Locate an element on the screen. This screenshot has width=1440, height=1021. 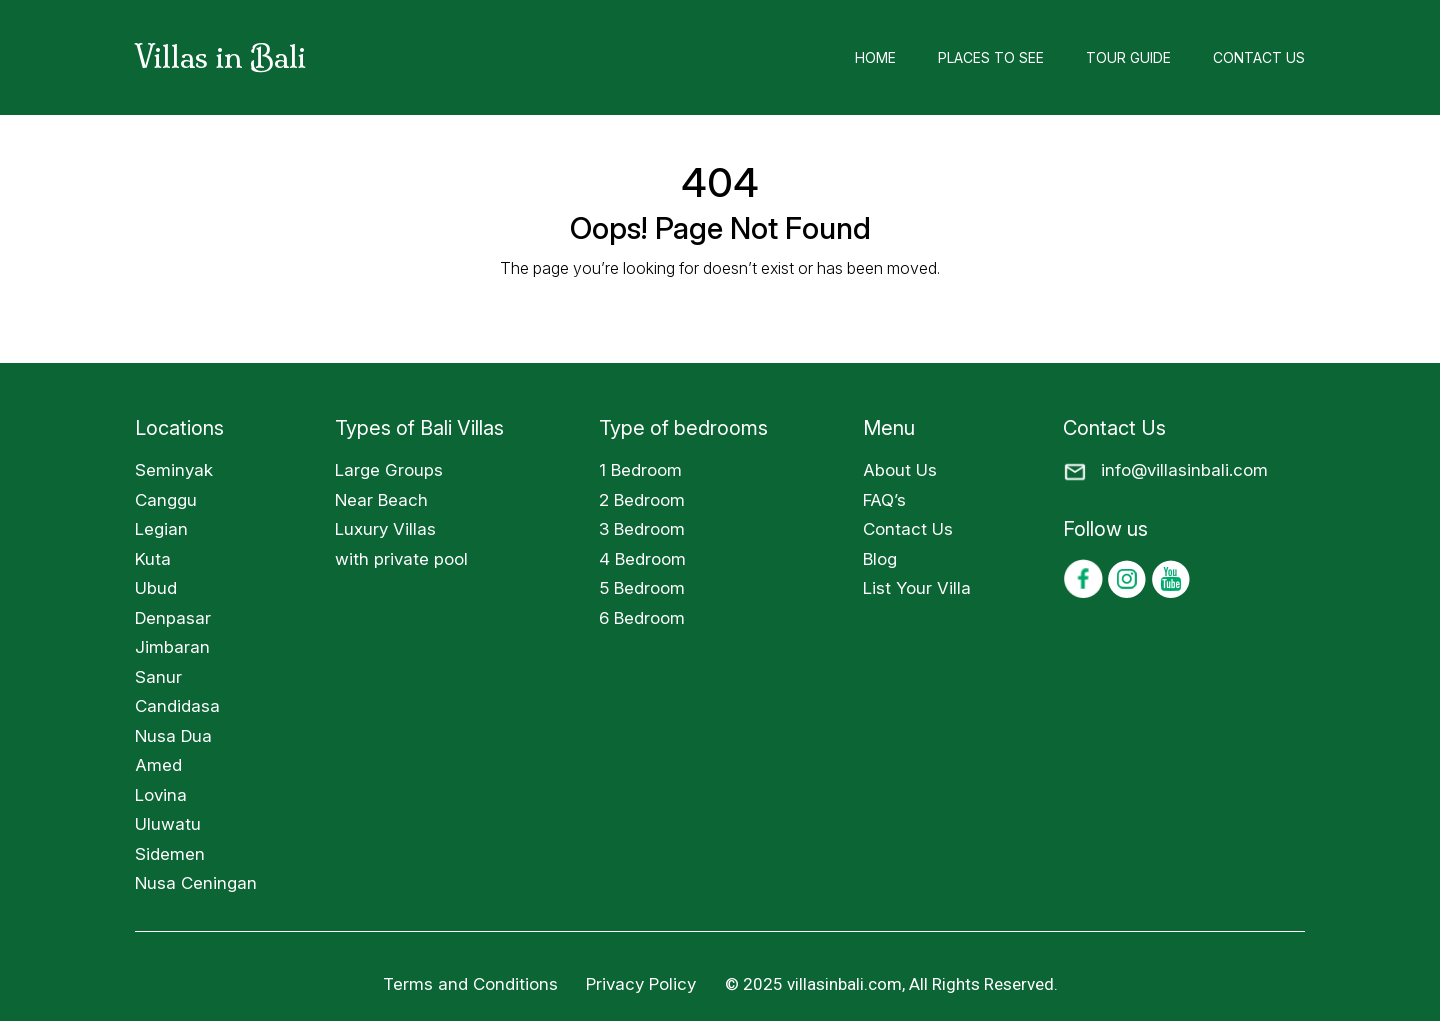
Sanur is located at coordinates (158, 677).